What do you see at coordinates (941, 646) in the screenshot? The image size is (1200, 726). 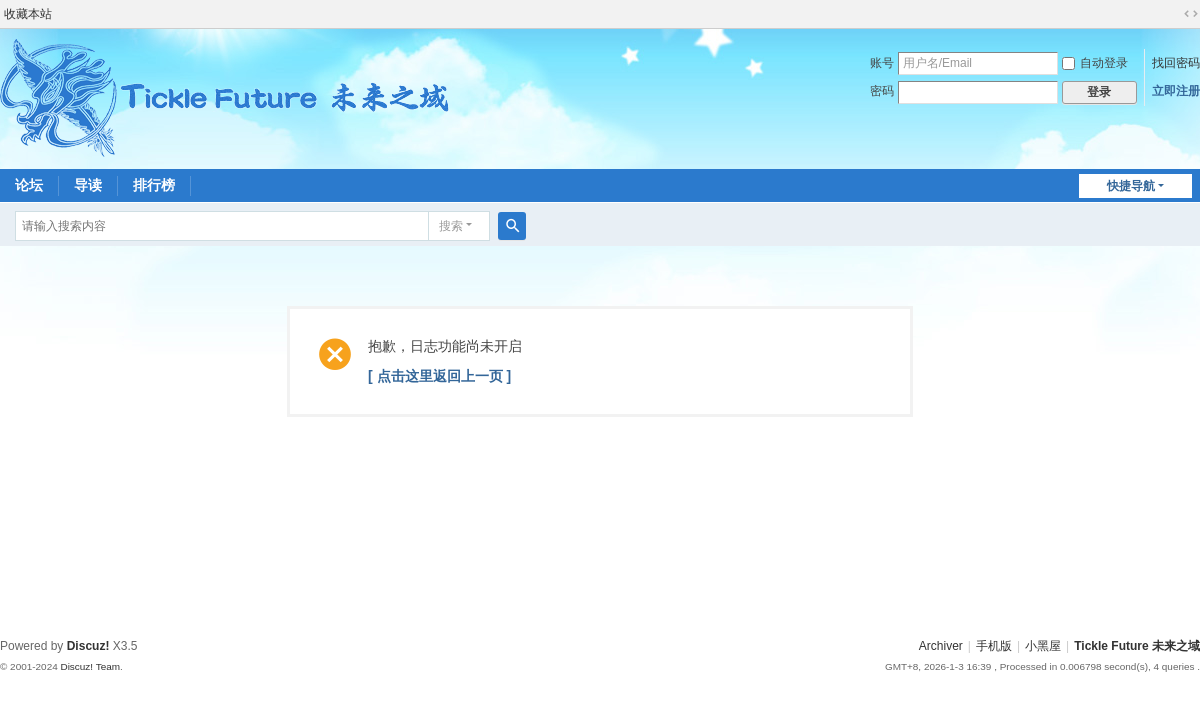 I see `Archiver` at bounding box center [941, 646].